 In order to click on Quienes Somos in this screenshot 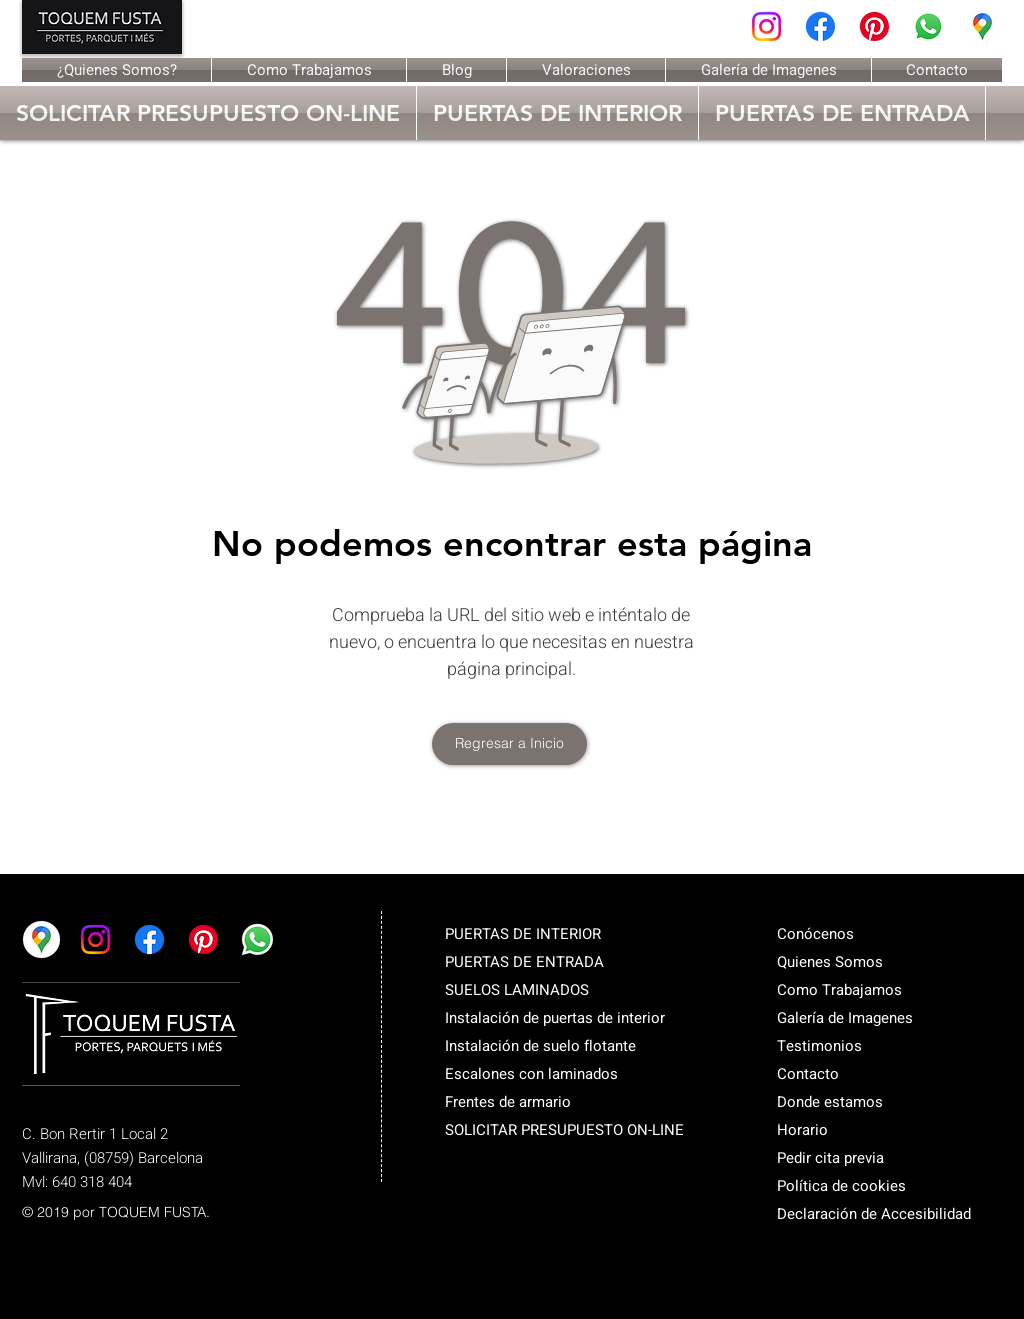, I will do `click(830, 962)`.